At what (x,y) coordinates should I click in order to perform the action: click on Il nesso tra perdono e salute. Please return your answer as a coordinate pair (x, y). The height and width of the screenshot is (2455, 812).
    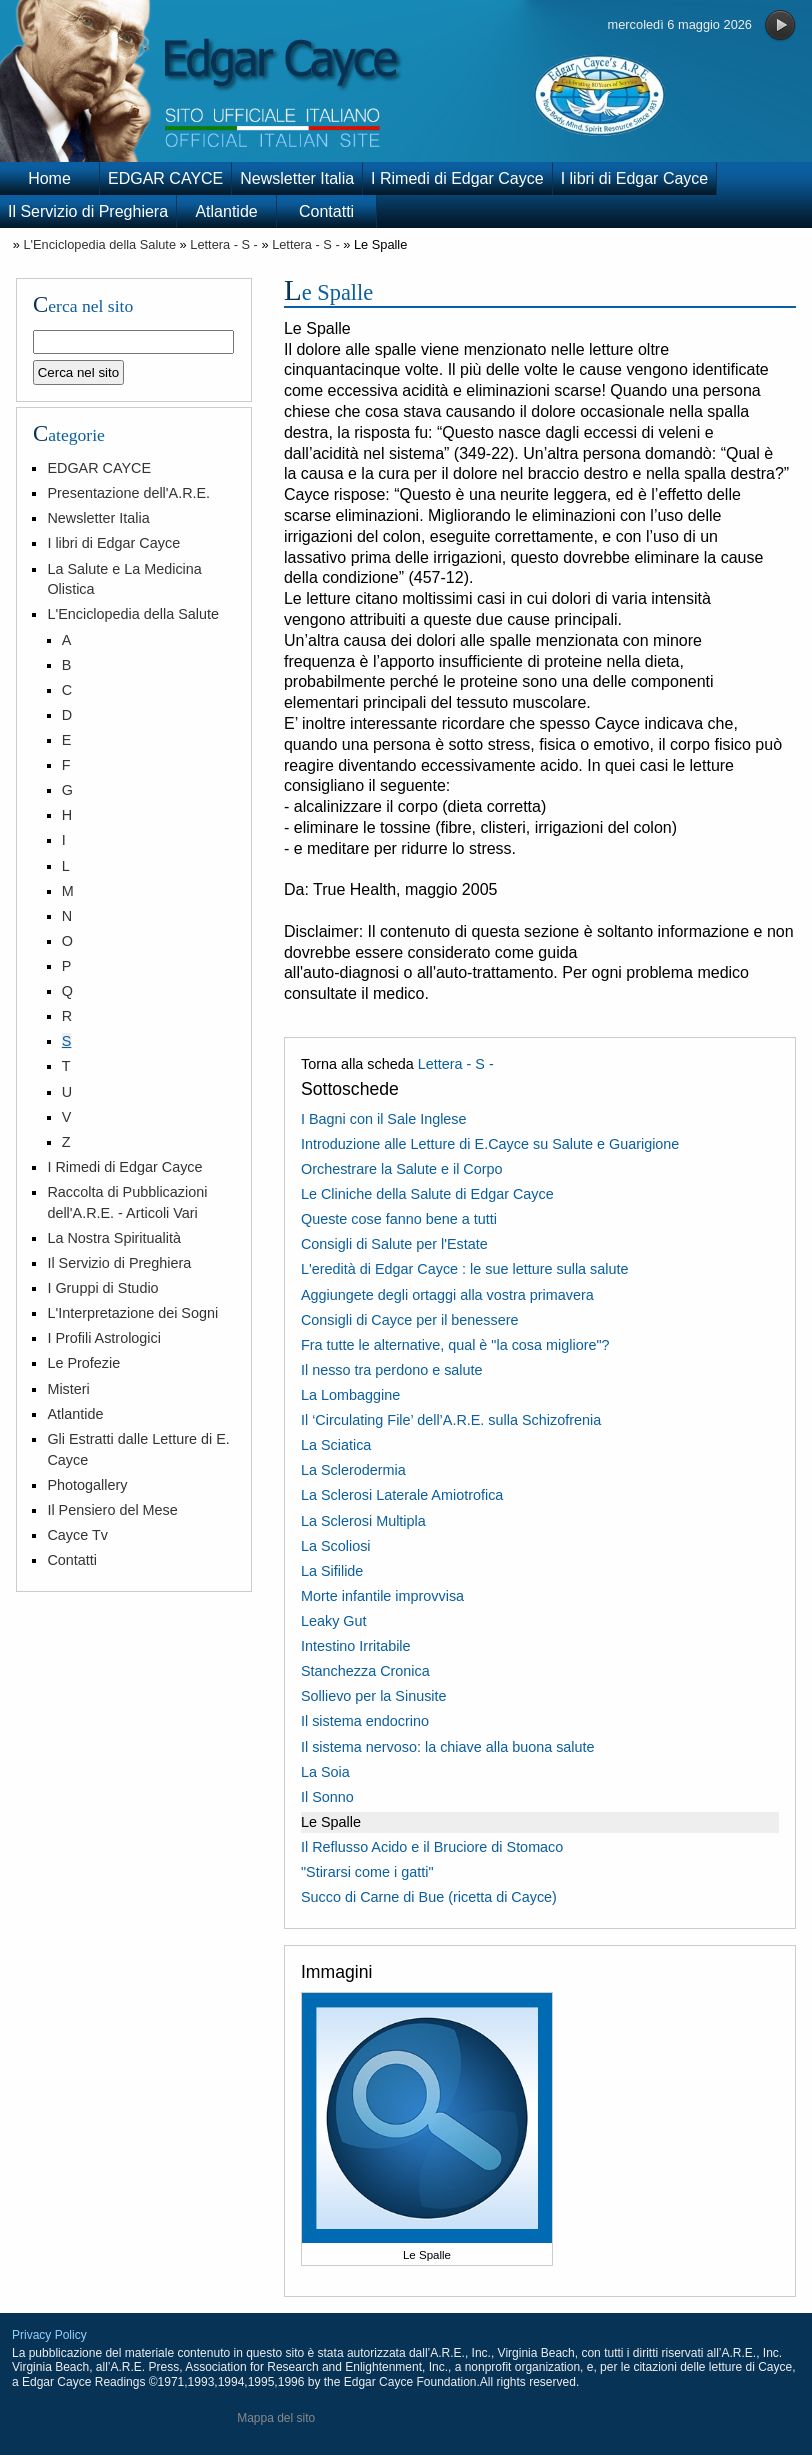
    Looking at the image, I should click on (392, 1370).